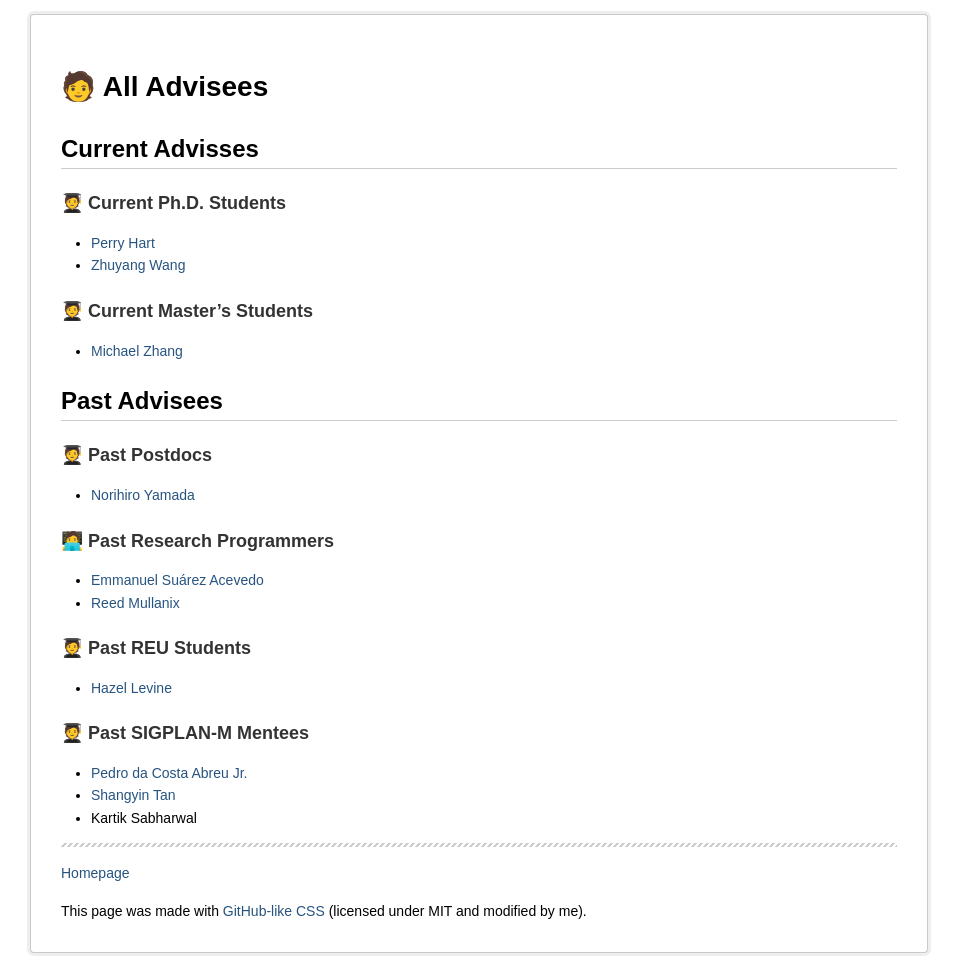 Image resolution: width=958 pixels, height=967 pixels. Describe the element at coordinates (95, 873) in the screenshot. I see `Homepage` at that location.